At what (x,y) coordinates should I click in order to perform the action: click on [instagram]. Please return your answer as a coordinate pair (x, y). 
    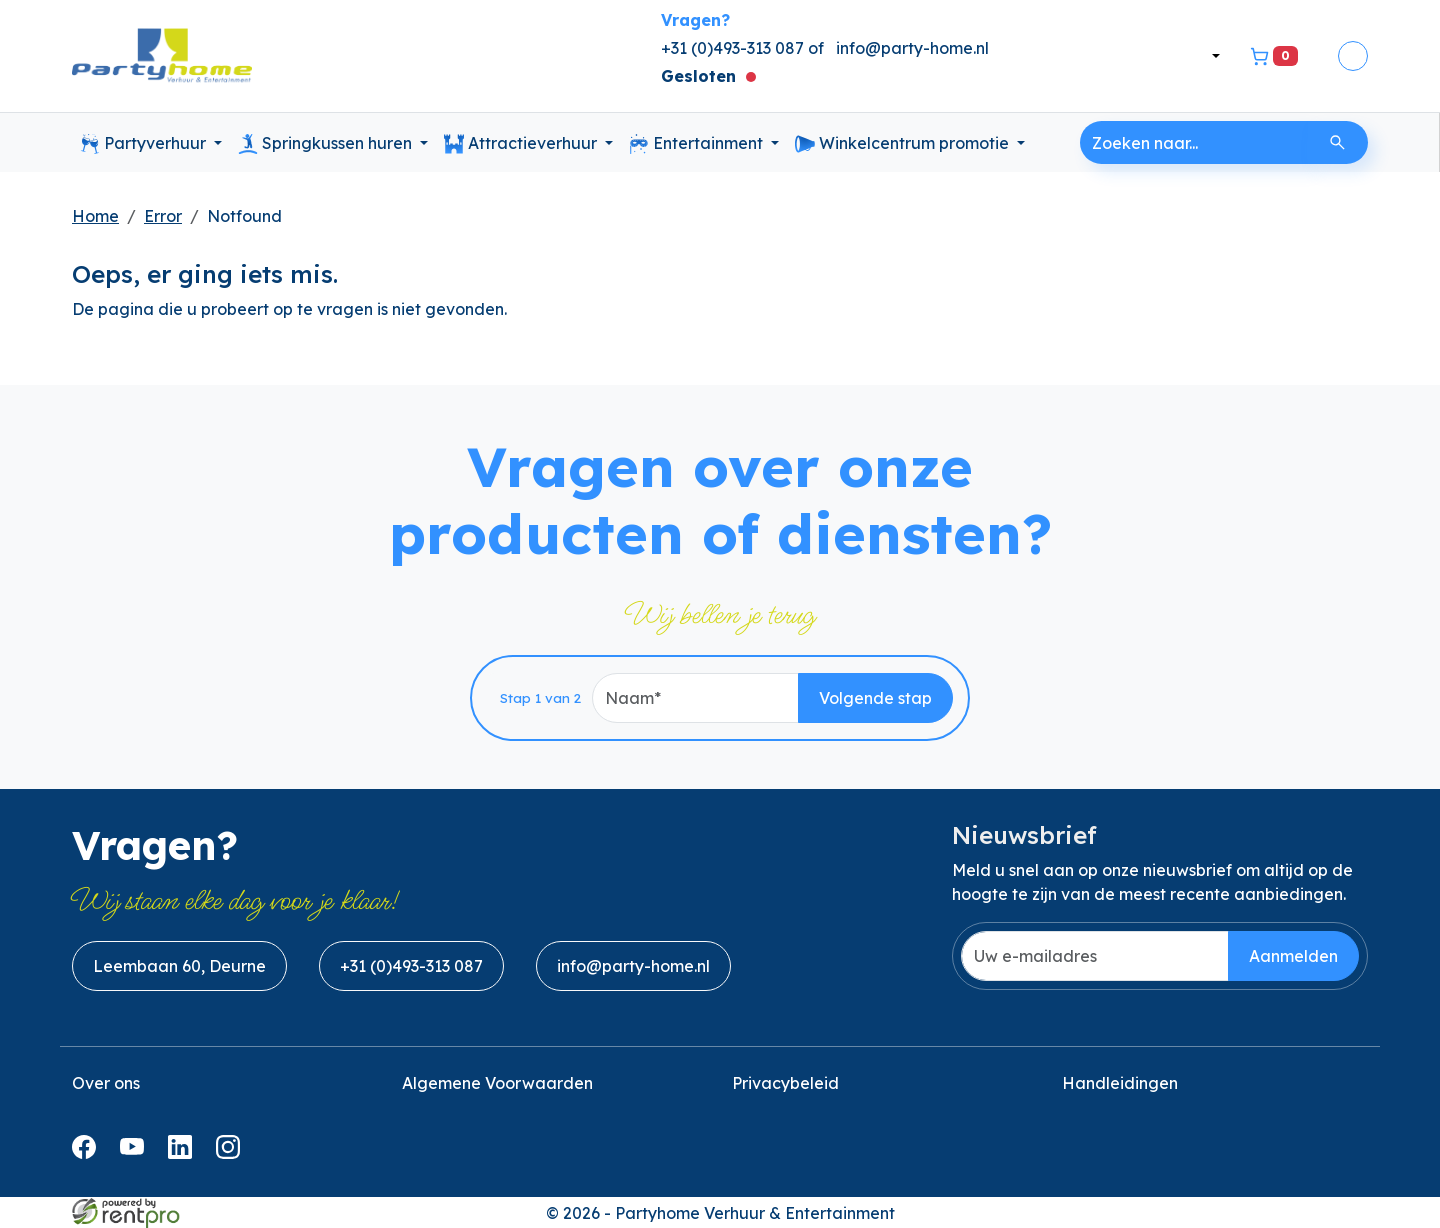
    Looking at the image, I should click on (232, 1153).